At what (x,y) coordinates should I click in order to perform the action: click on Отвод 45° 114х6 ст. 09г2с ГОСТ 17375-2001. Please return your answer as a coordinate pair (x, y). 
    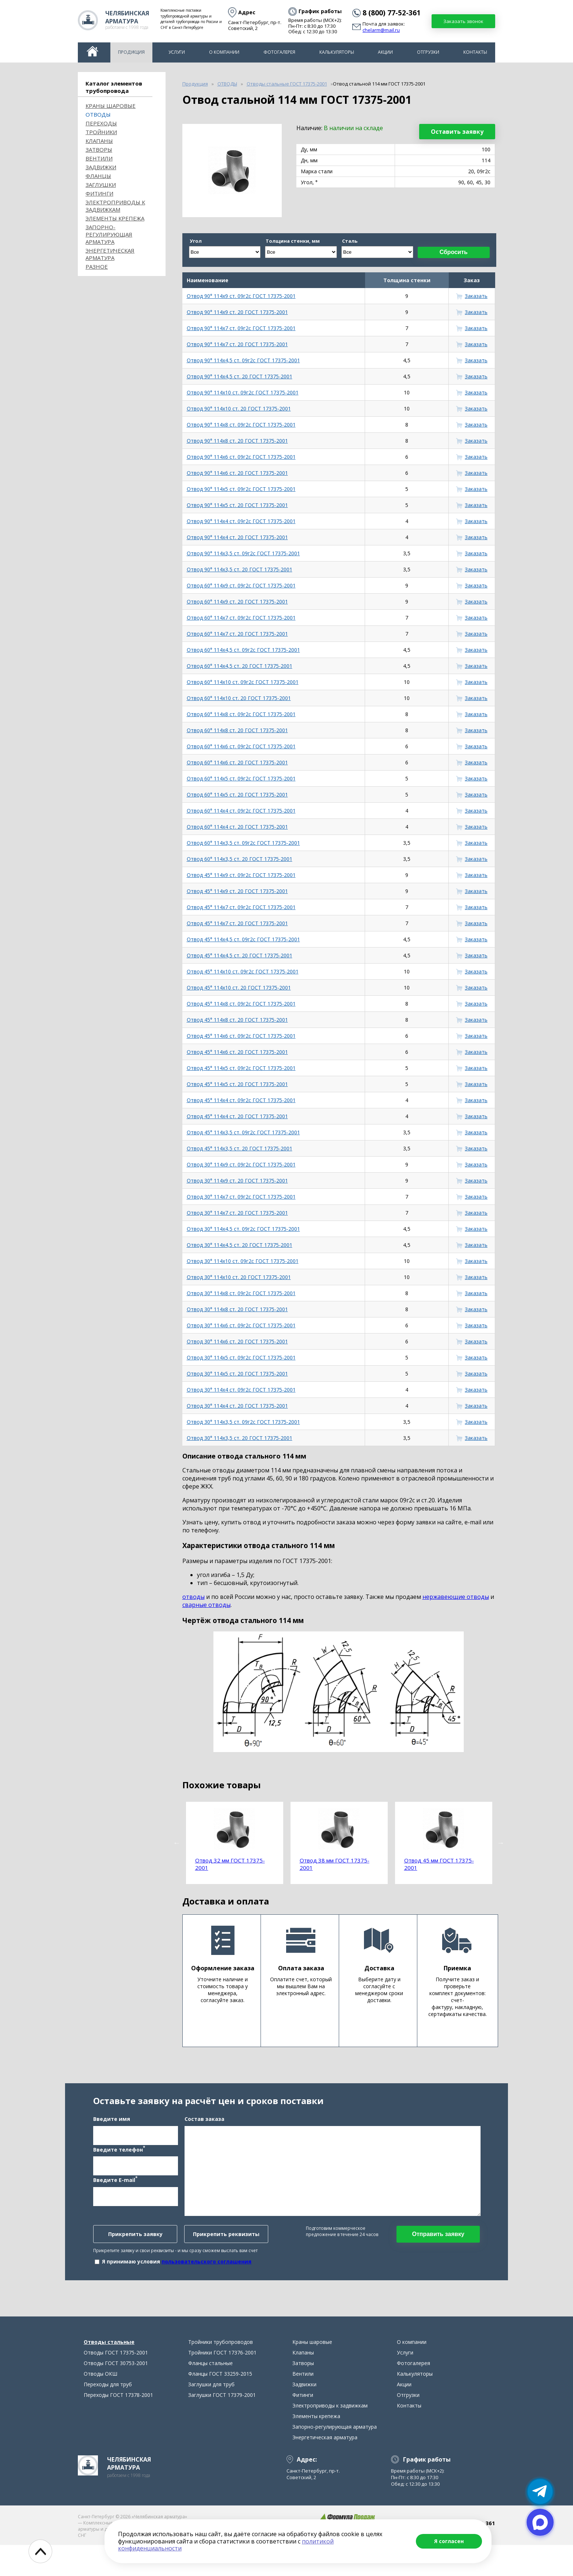
    Looking at the image, I should click on (241, 1035).